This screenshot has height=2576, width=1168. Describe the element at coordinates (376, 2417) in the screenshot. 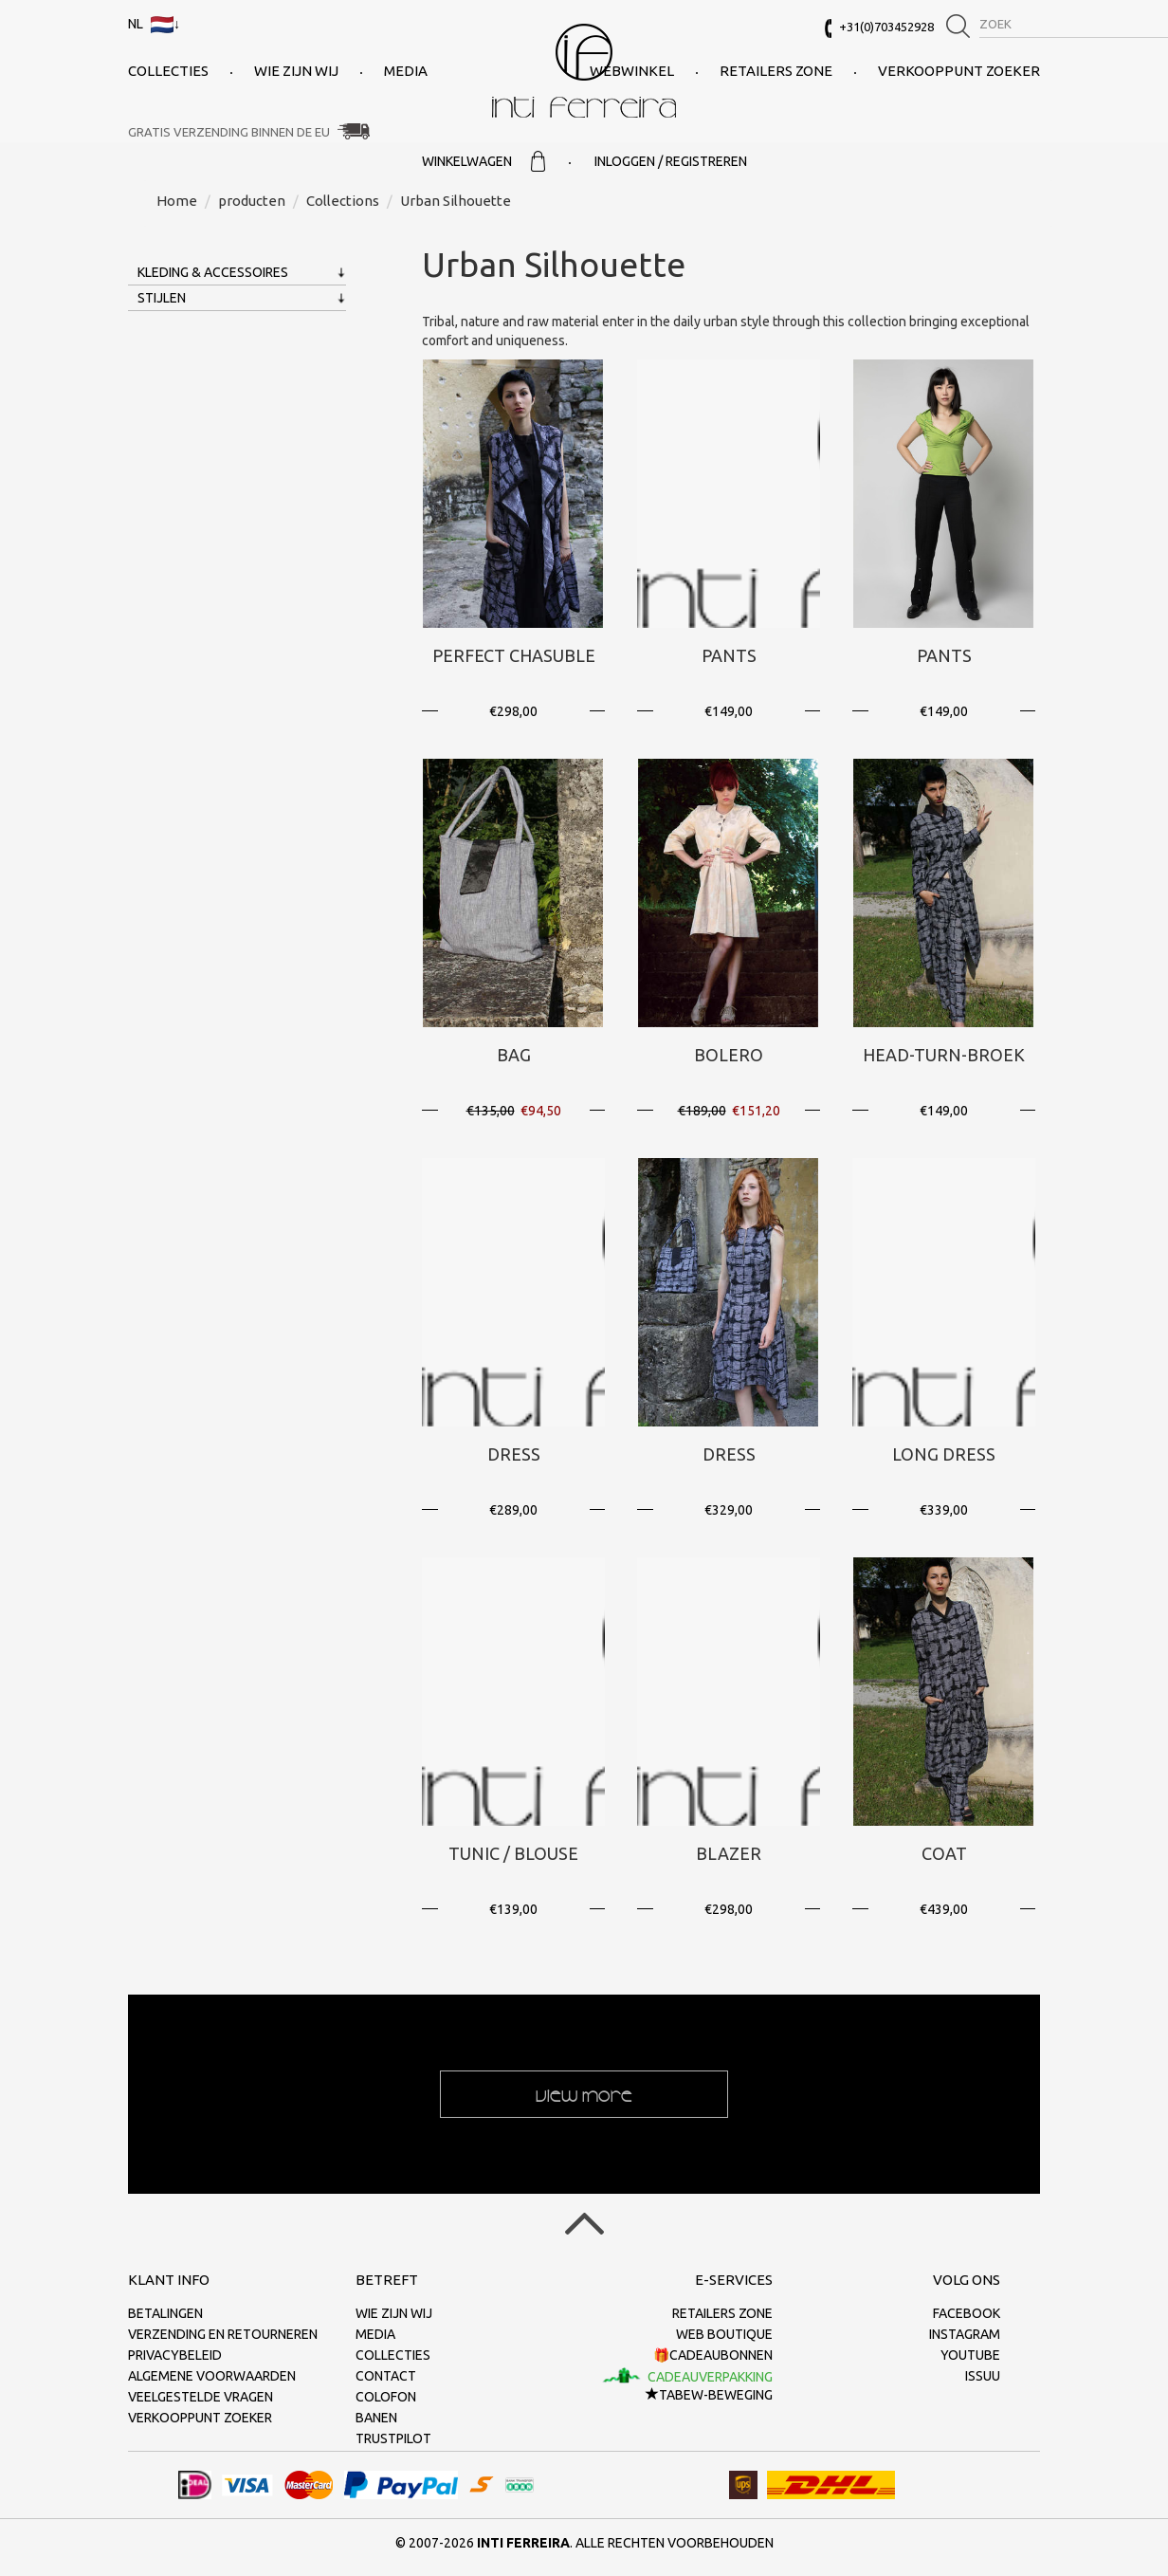

I see `Banen` at that location.